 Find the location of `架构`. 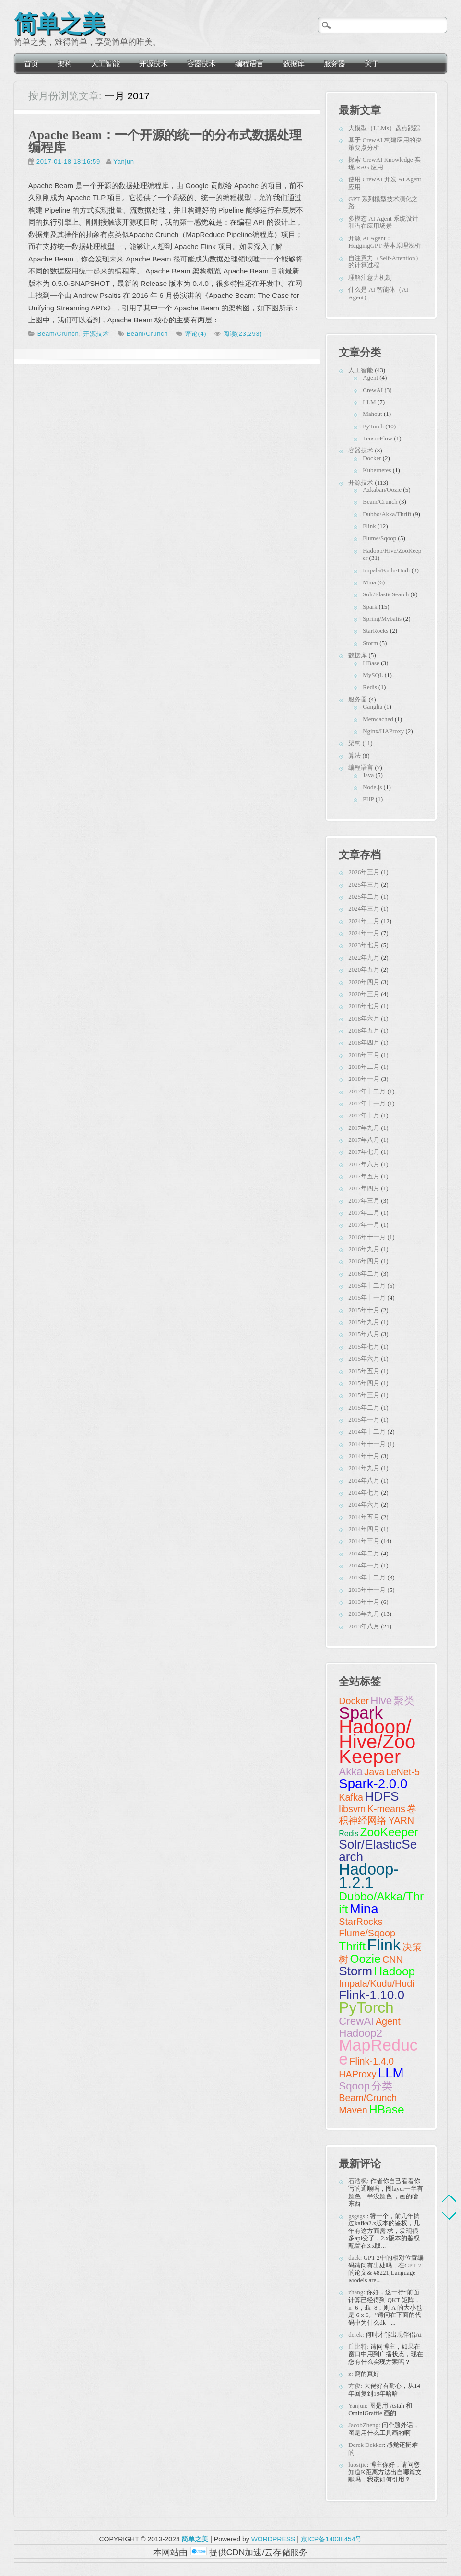

架构 is located at coordinates (65, 63).